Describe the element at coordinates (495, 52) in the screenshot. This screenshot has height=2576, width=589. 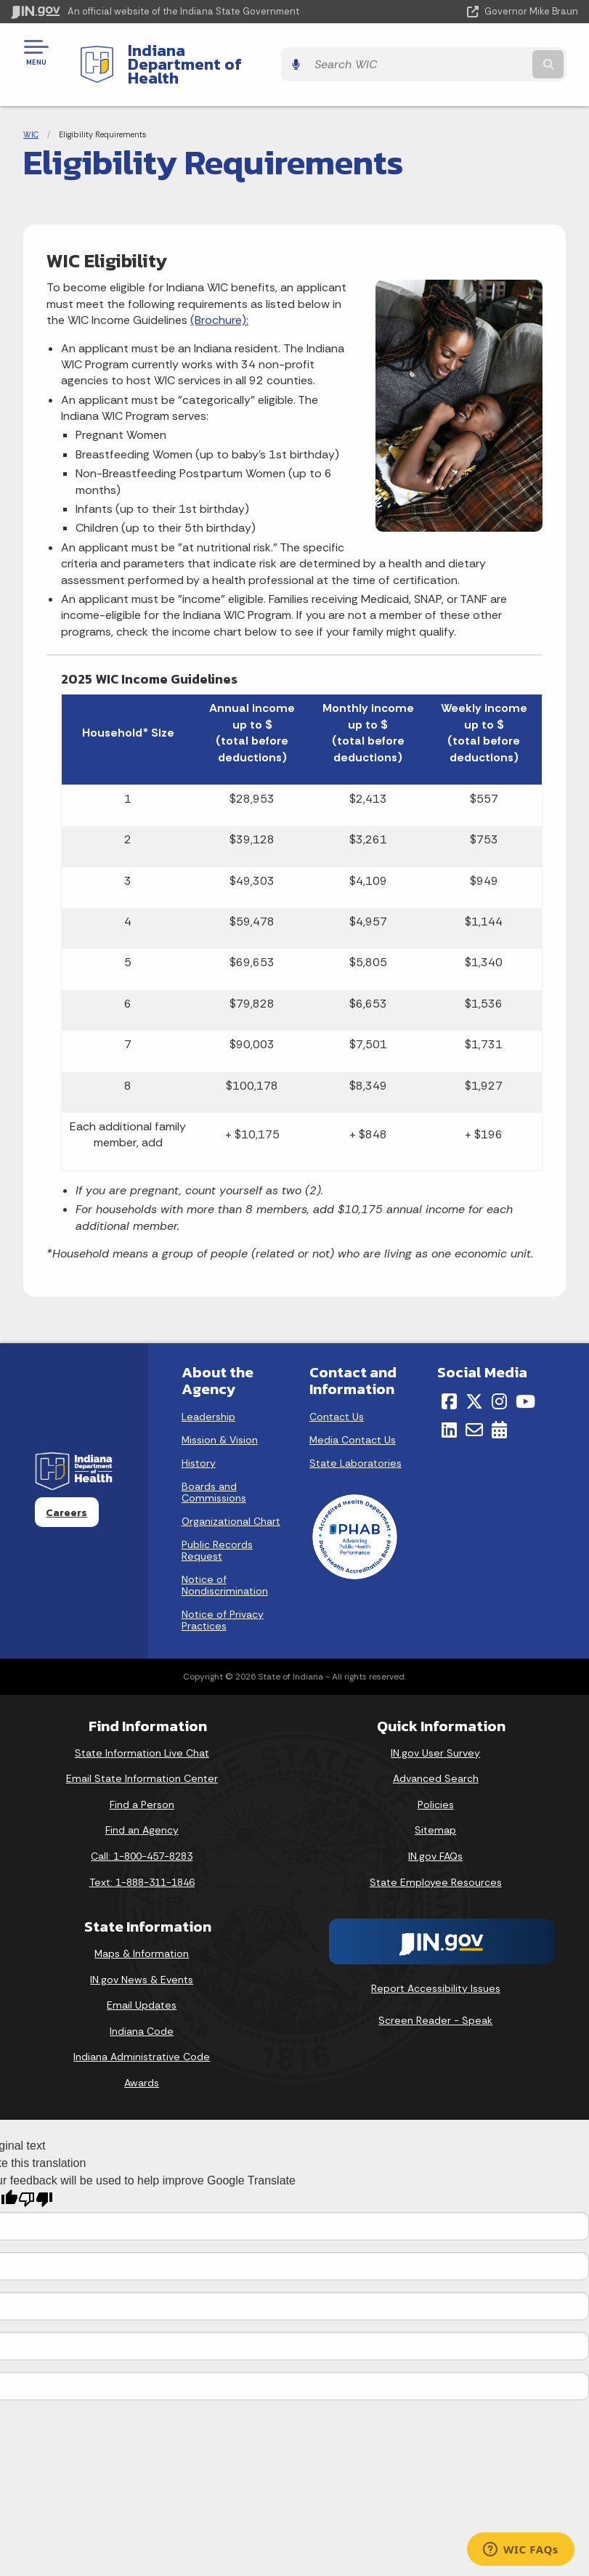
I see `[Search query]` at that location.